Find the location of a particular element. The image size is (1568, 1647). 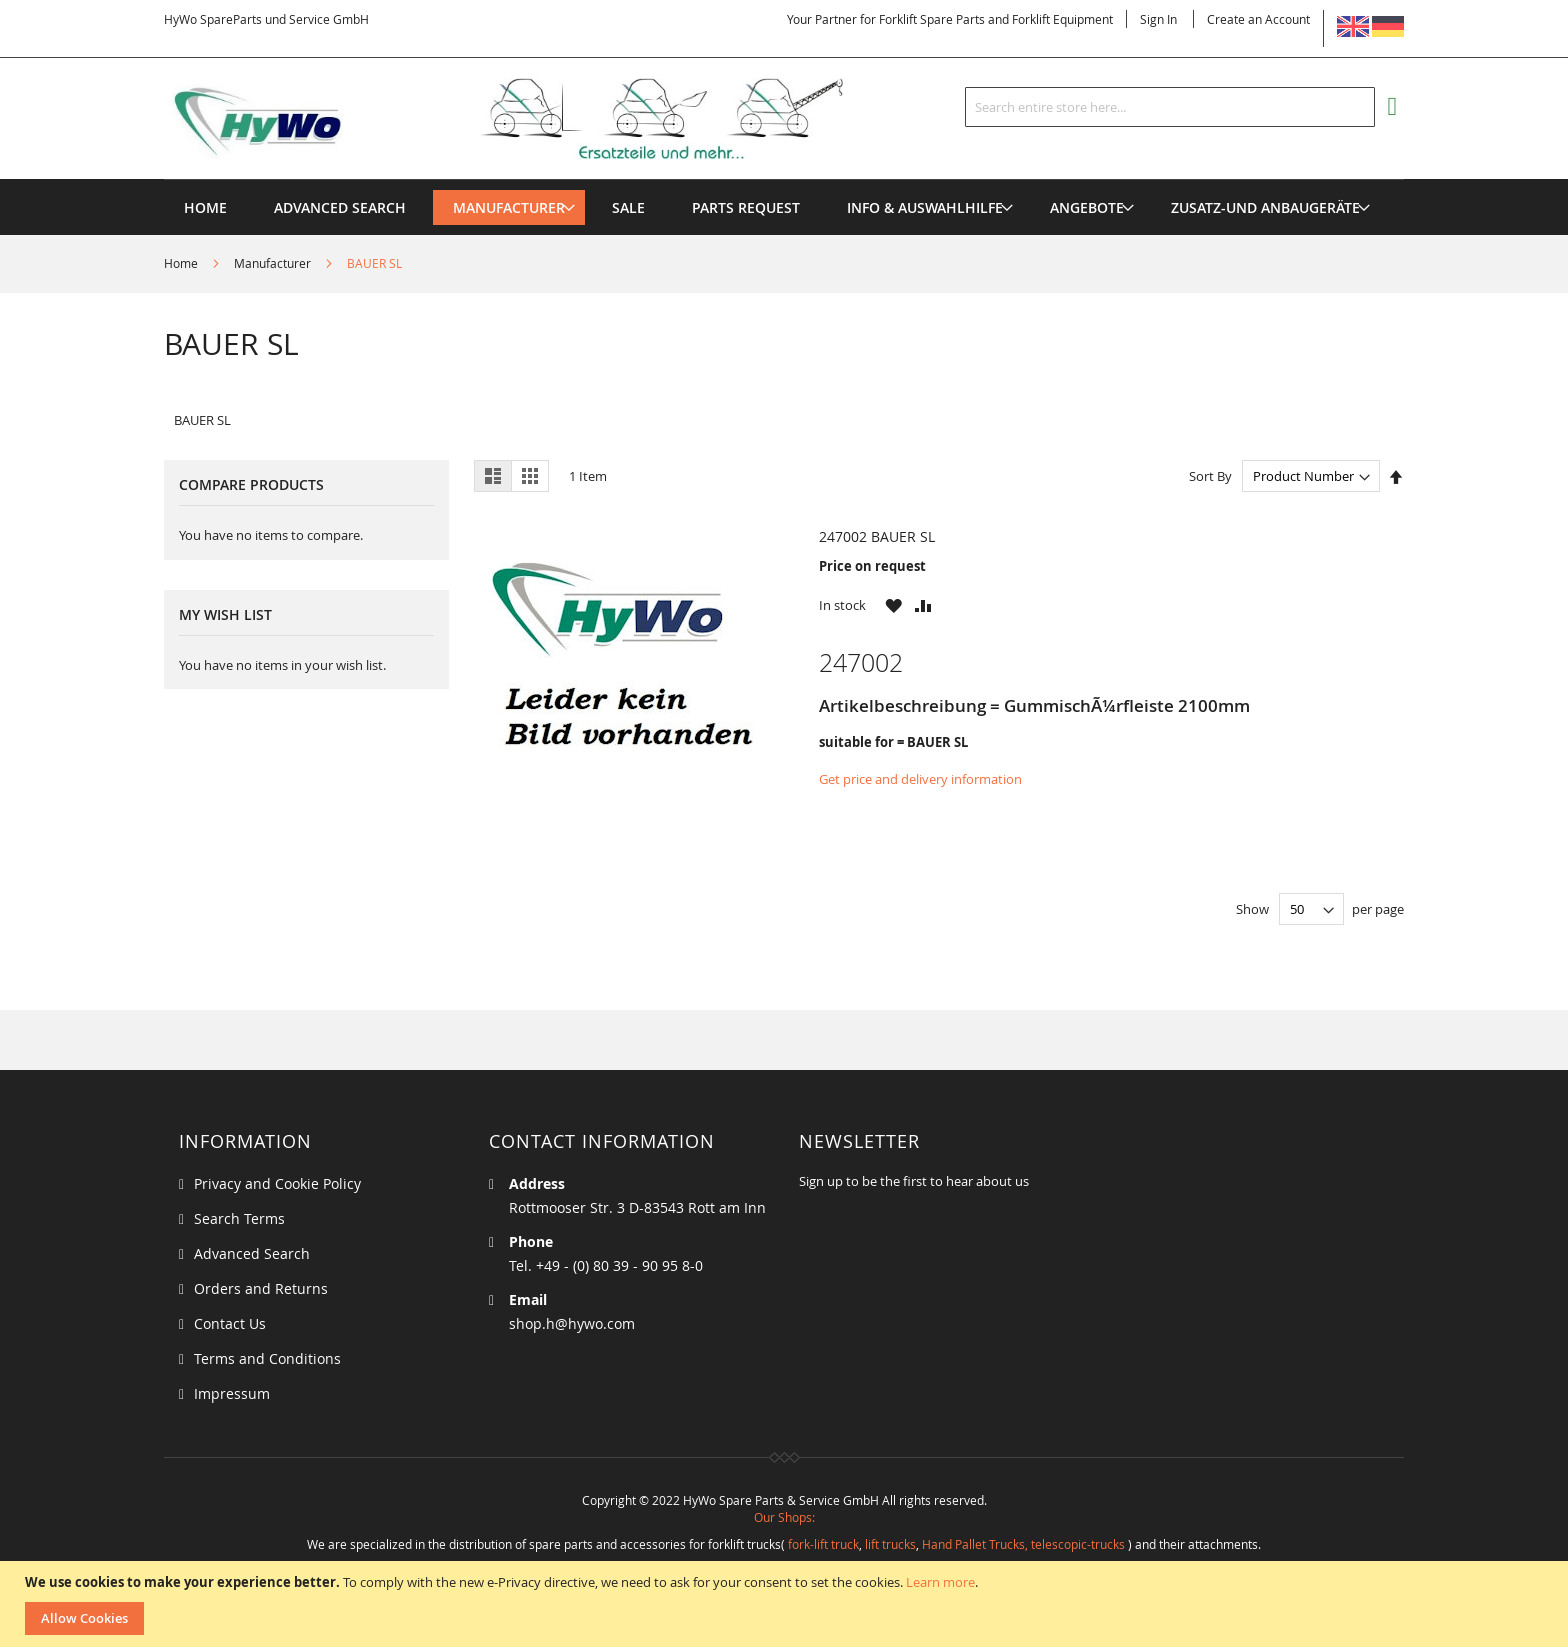

Advanced Search [menuitem] is located at coordinates (340, 207).